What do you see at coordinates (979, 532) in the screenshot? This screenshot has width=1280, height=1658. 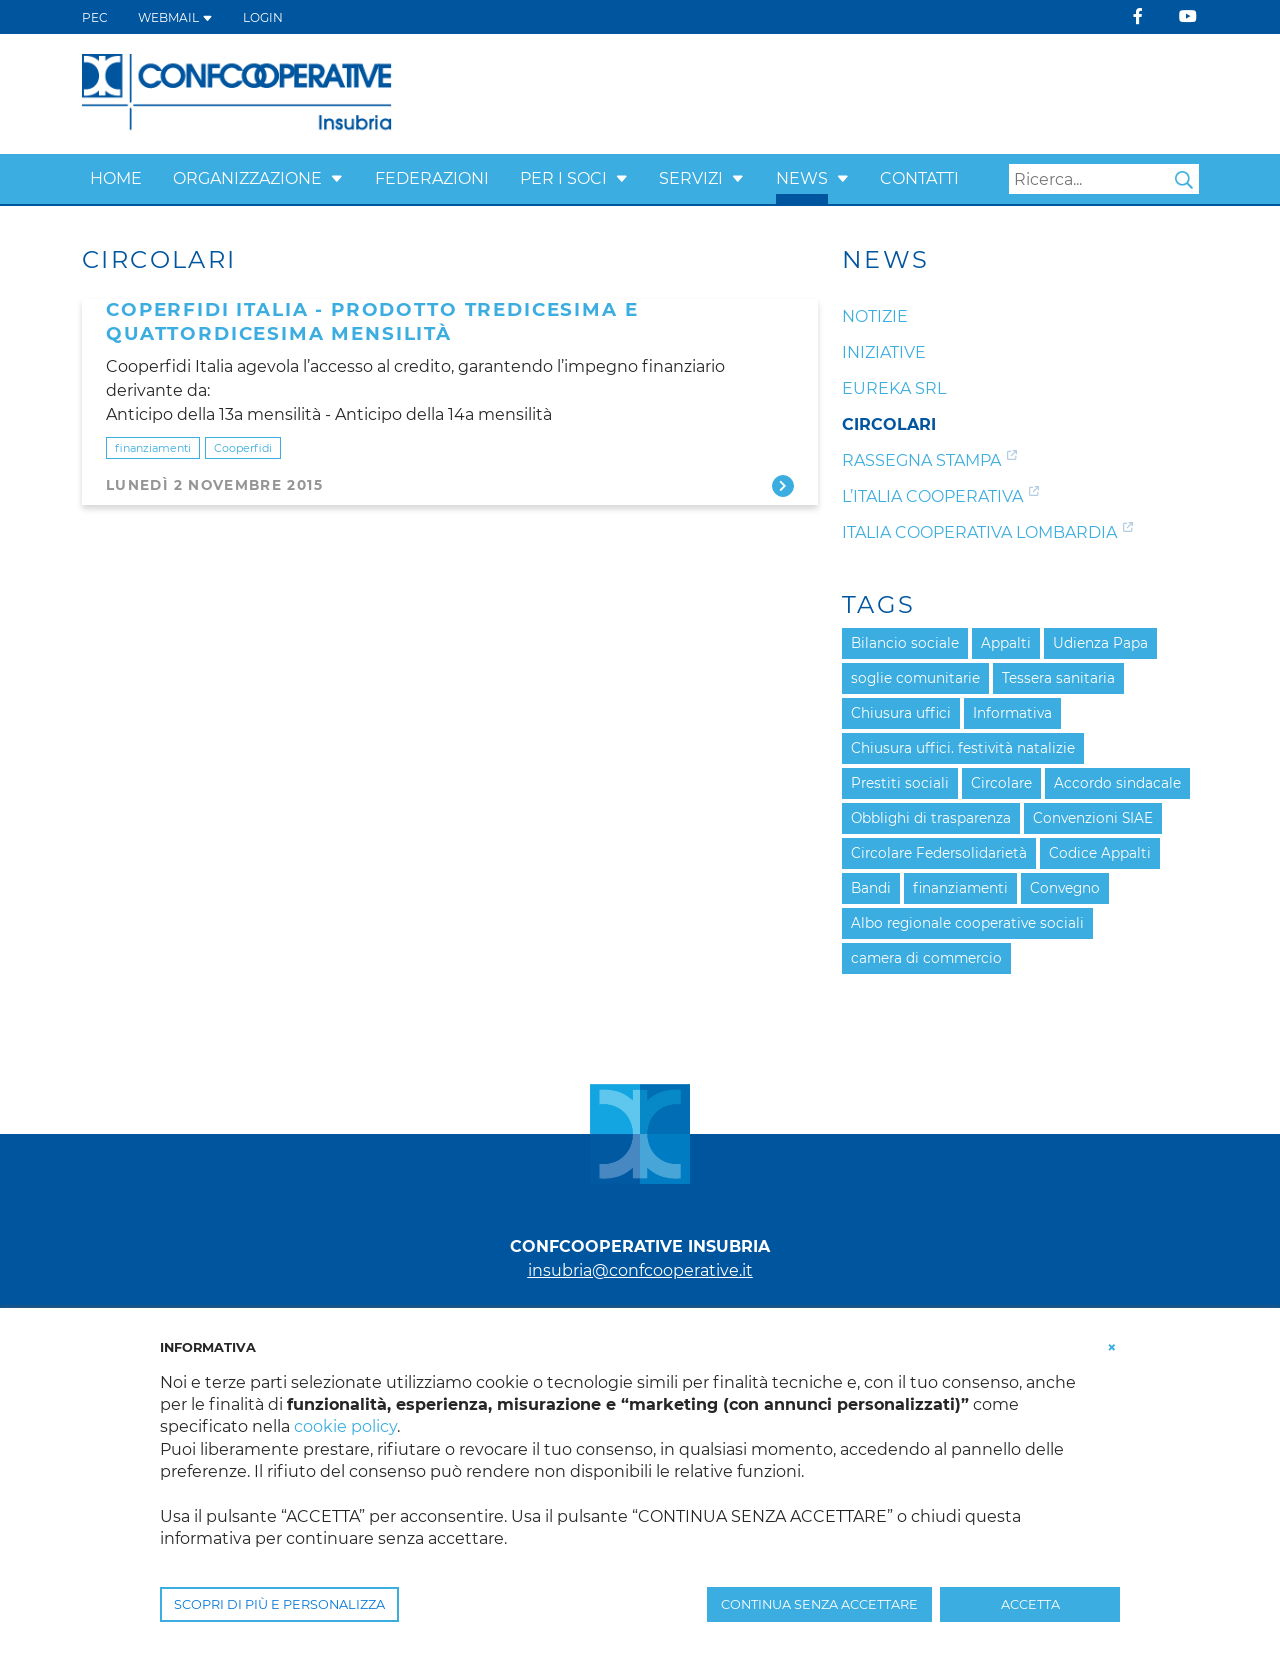 I see `Italia Cooperativa Lombardia` at bounding box center [979, 532].